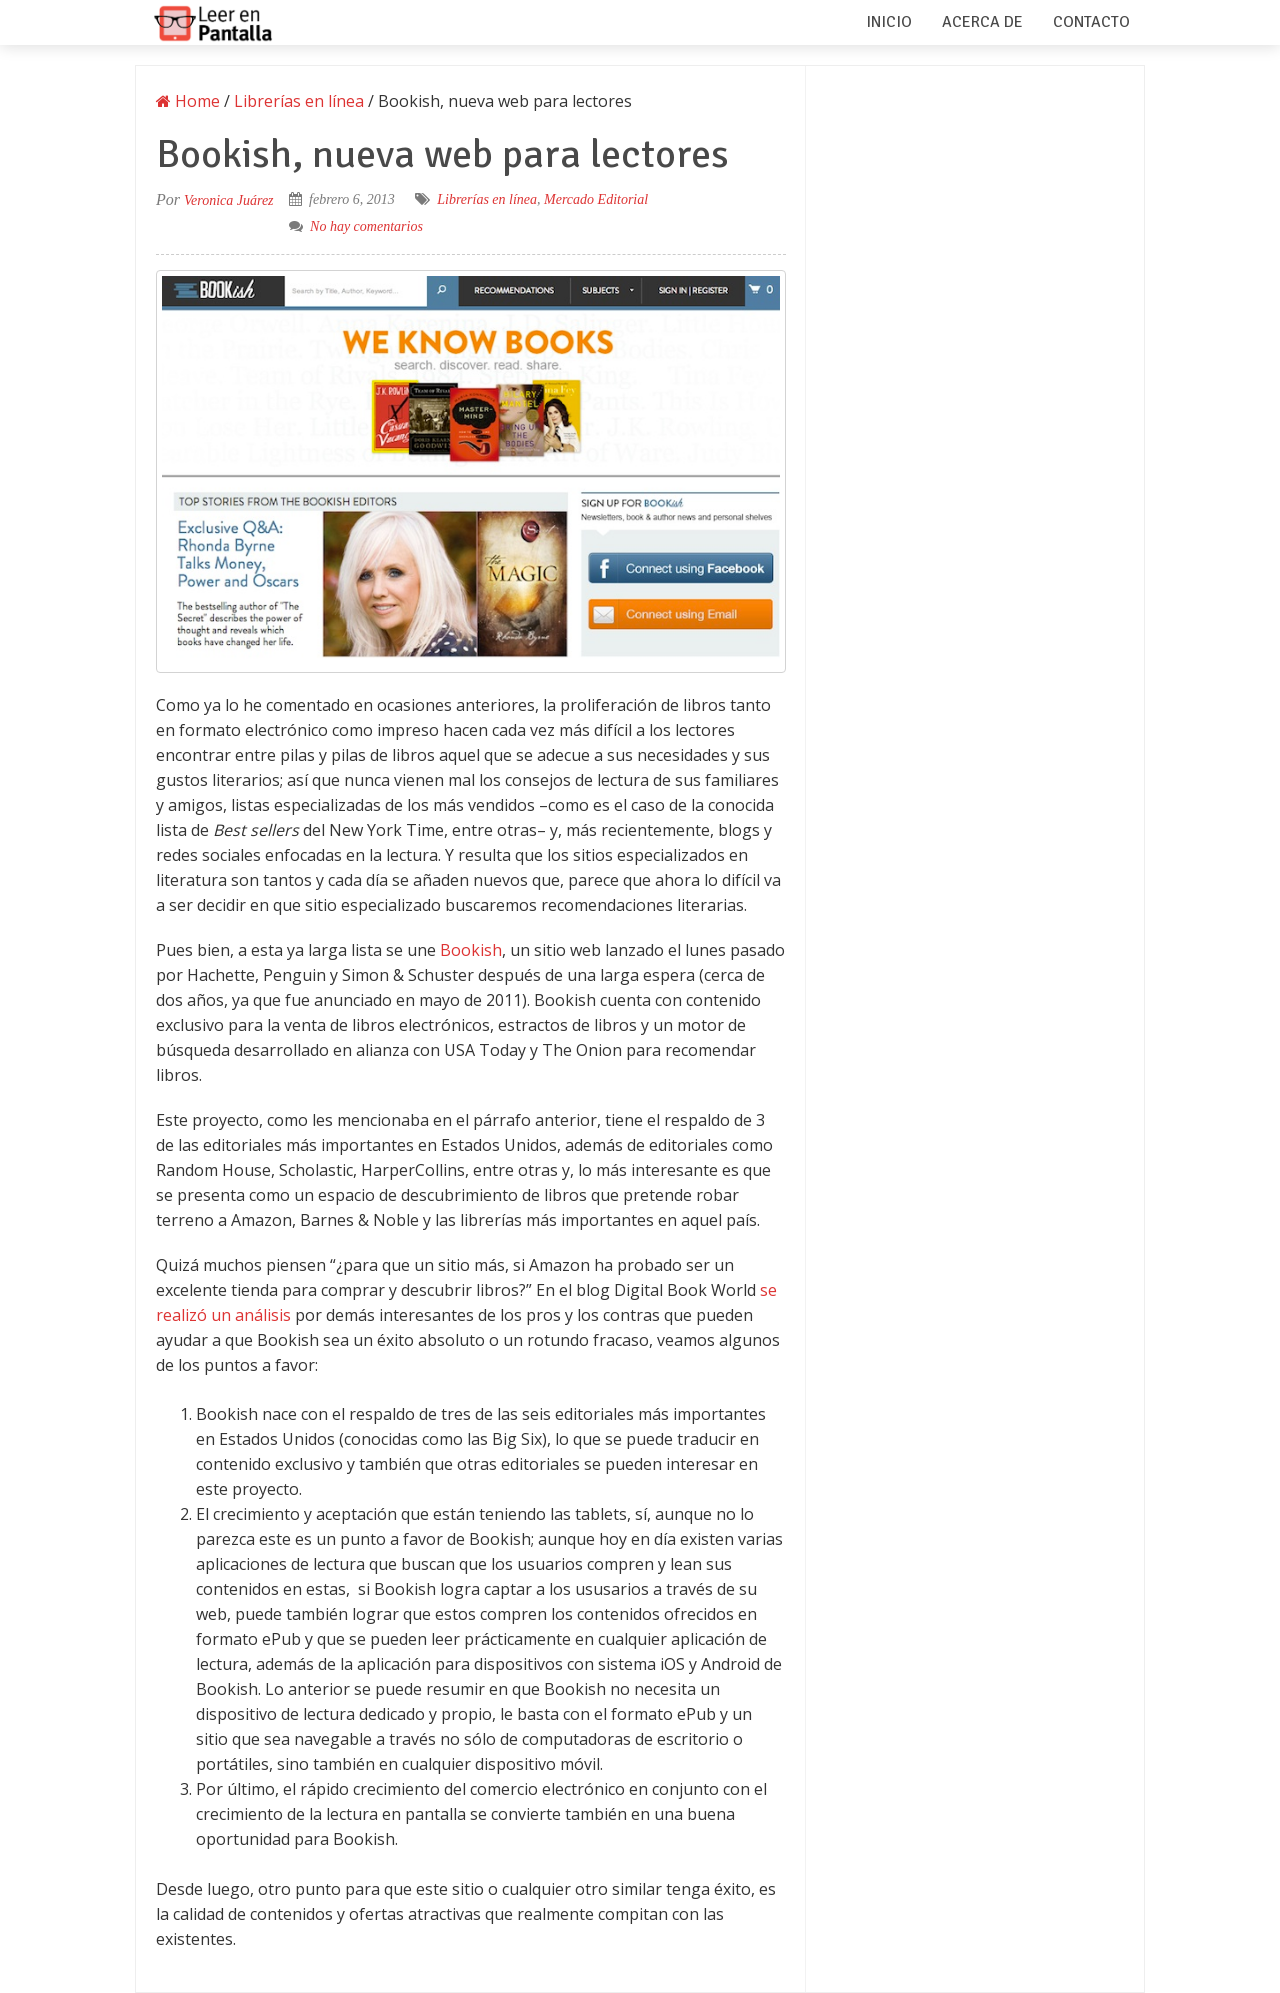 This screenshot has width=1280, height=1993. What do you see at coordinates (596, 199) in the screenshot?
I see `Mercado Editorial` at bounding box center [596, 199].